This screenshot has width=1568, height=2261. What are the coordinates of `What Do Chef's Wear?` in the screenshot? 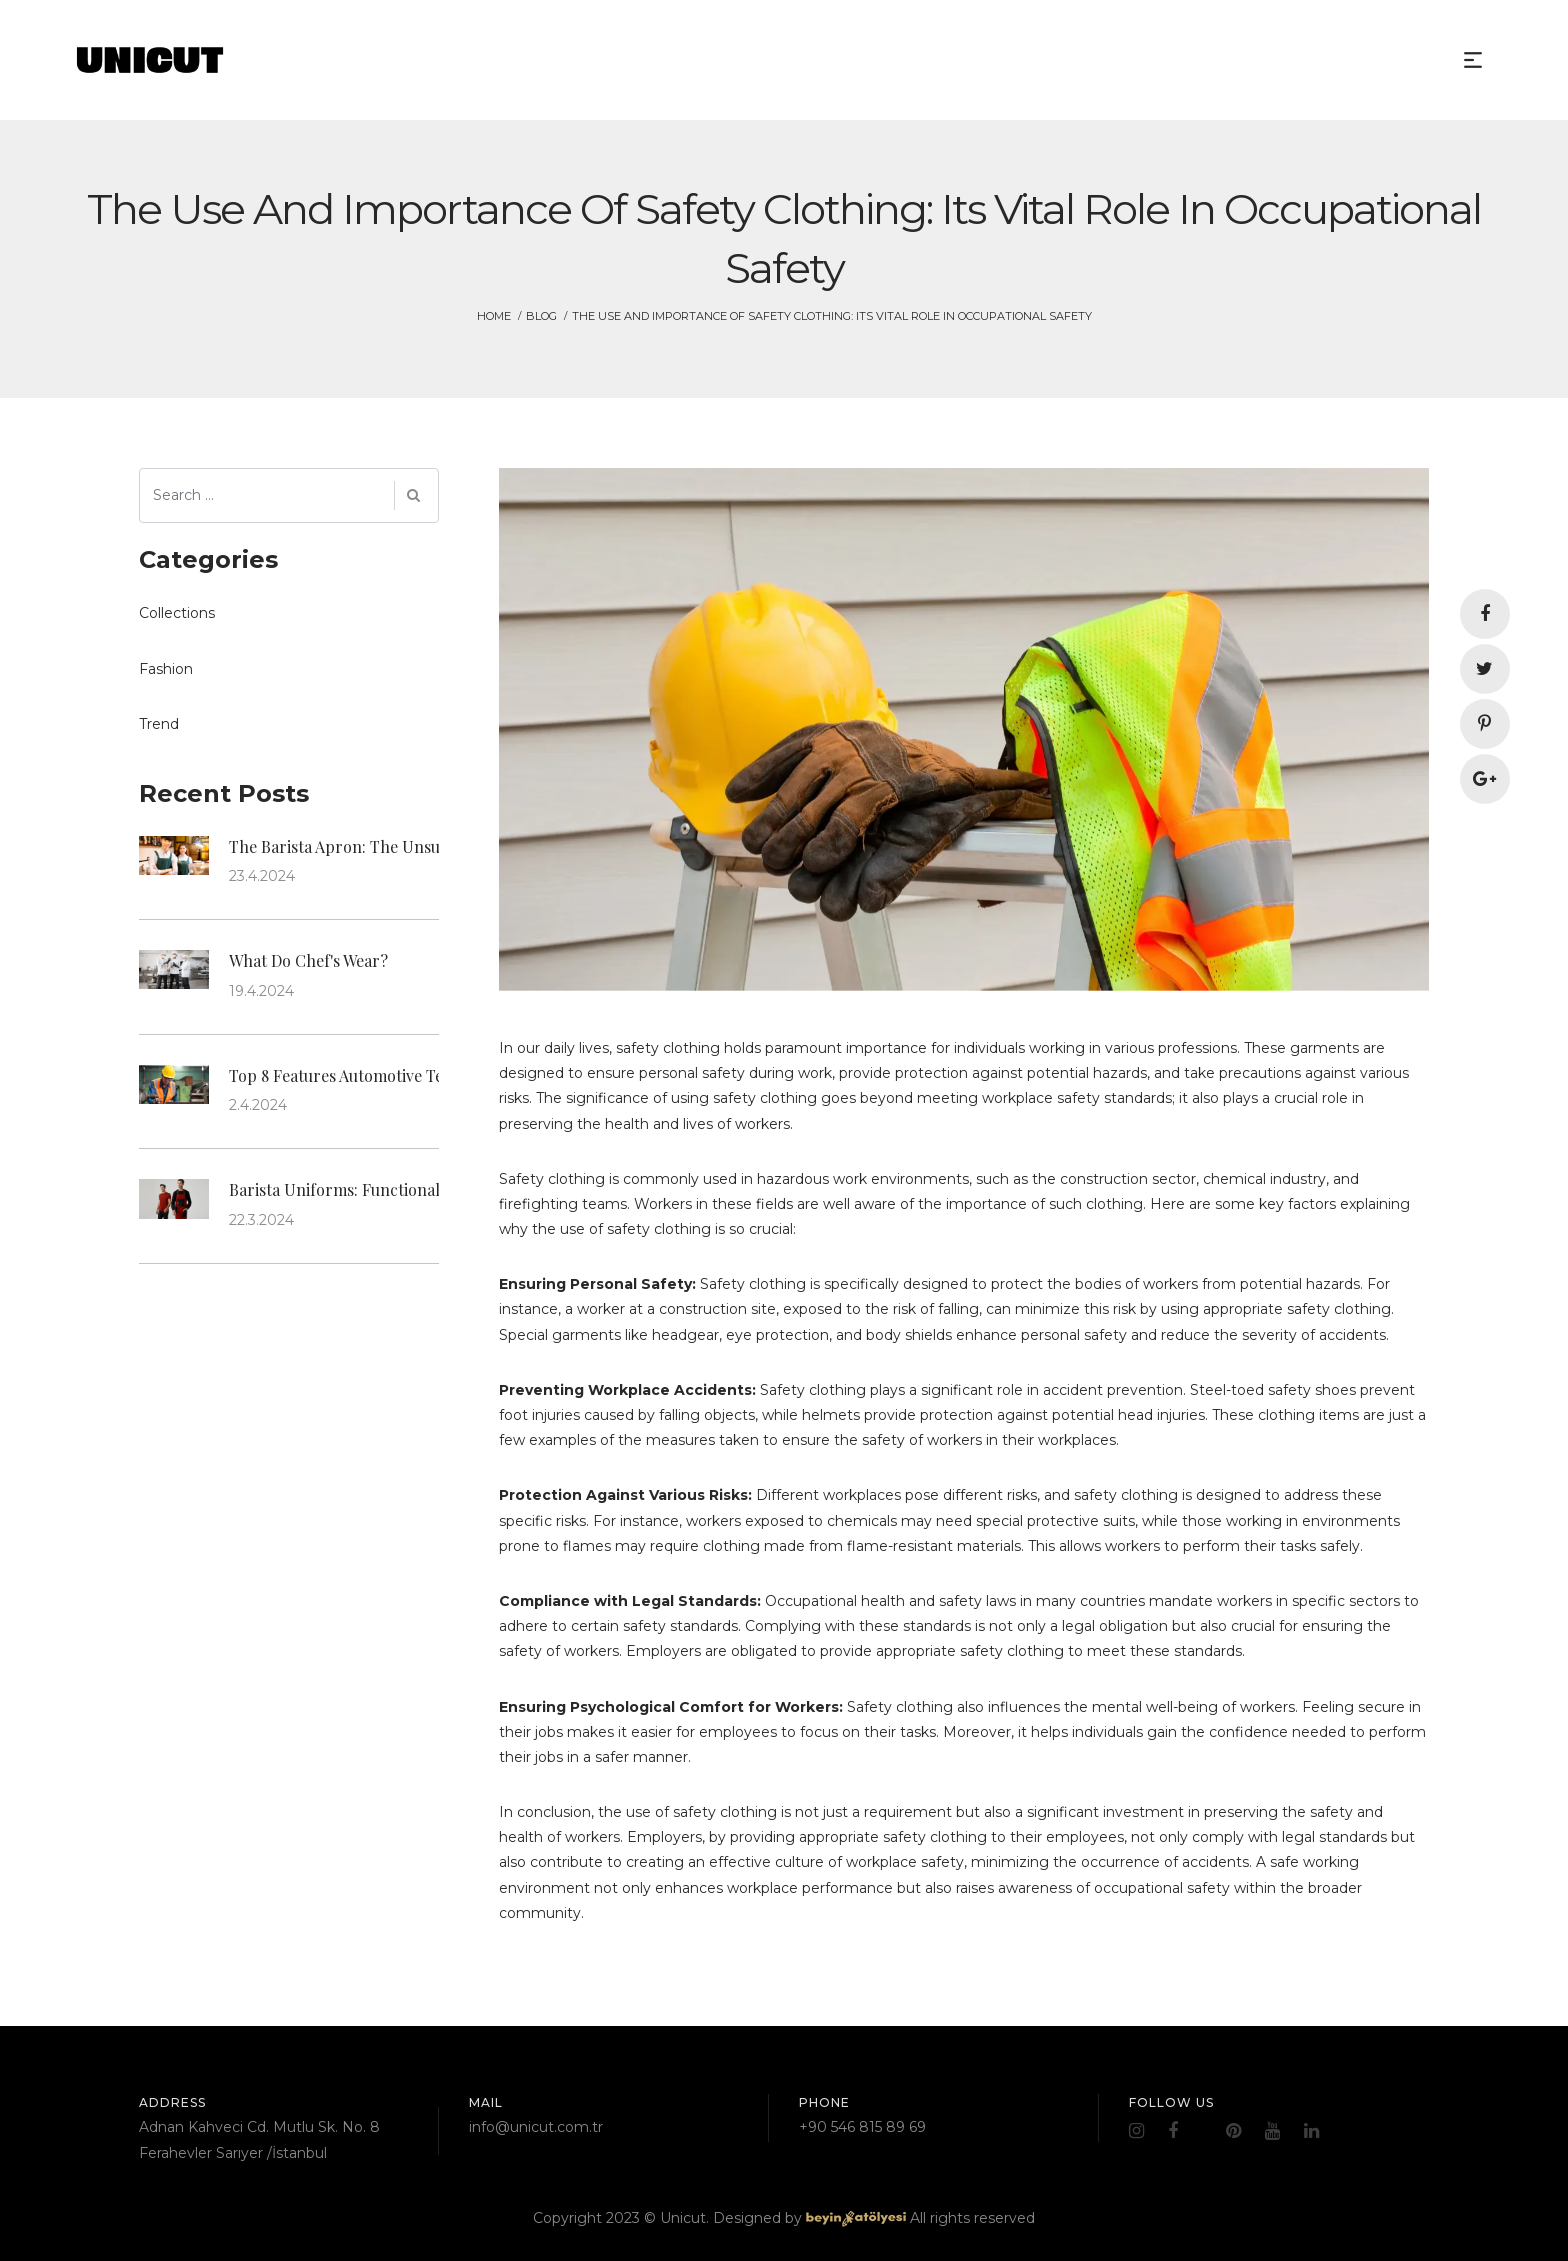 It's located at (308, 960).